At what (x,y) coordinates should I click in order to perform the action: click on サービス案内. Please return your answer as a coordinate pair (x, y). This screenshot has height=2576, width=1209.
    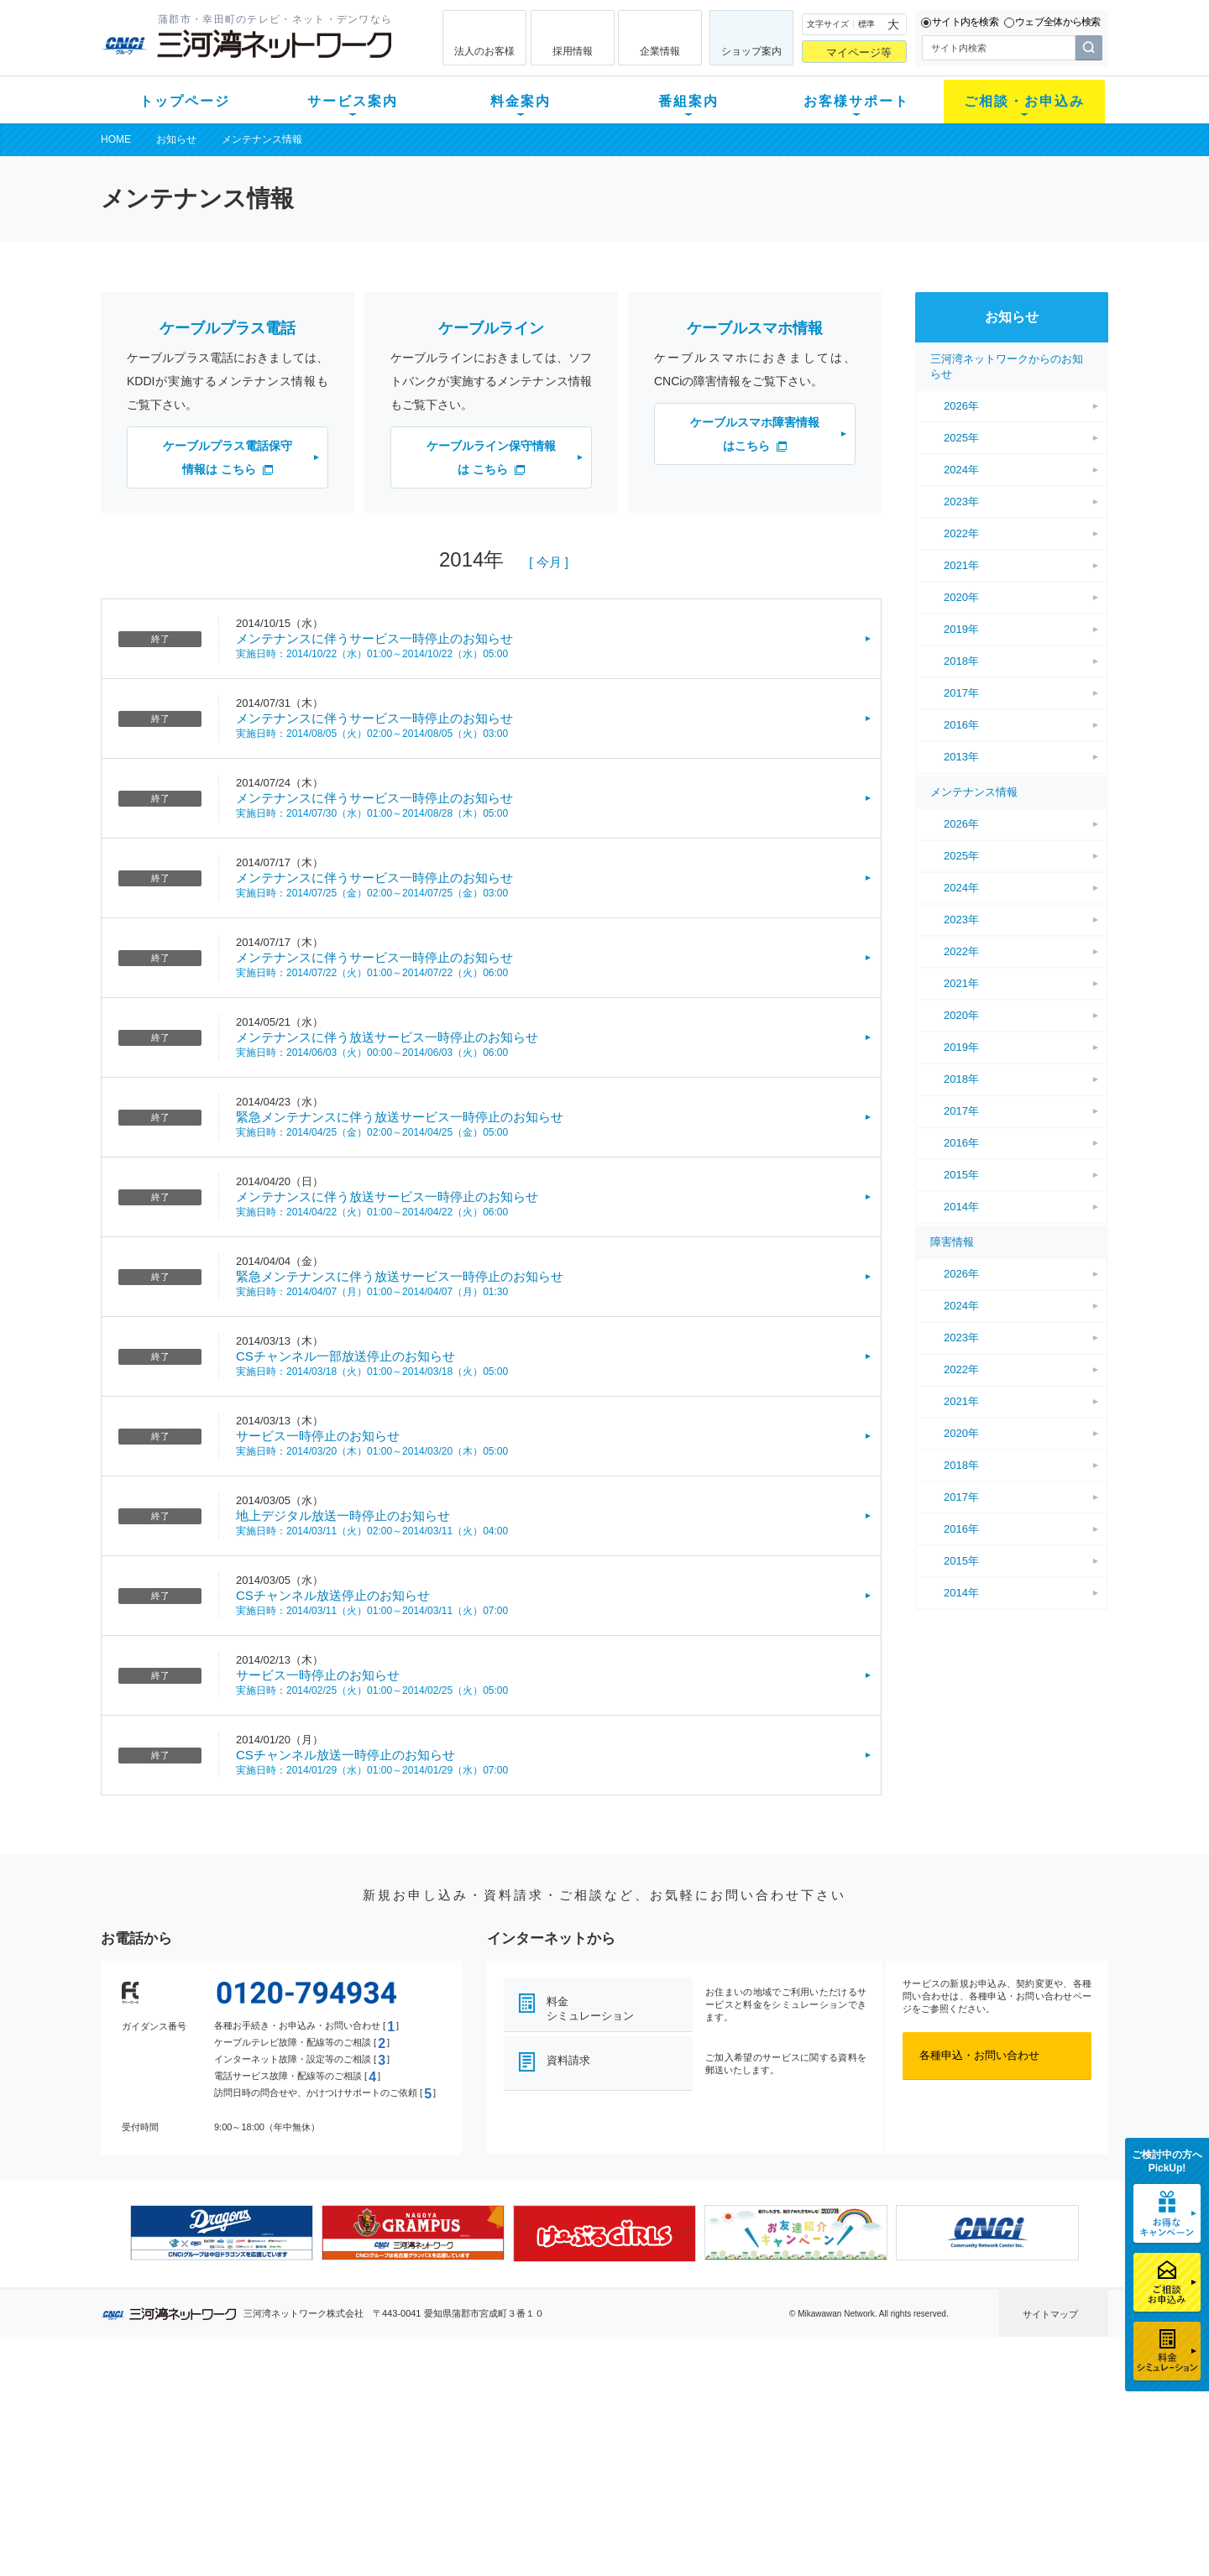
    Looking at the image, I should click on (352, 101).